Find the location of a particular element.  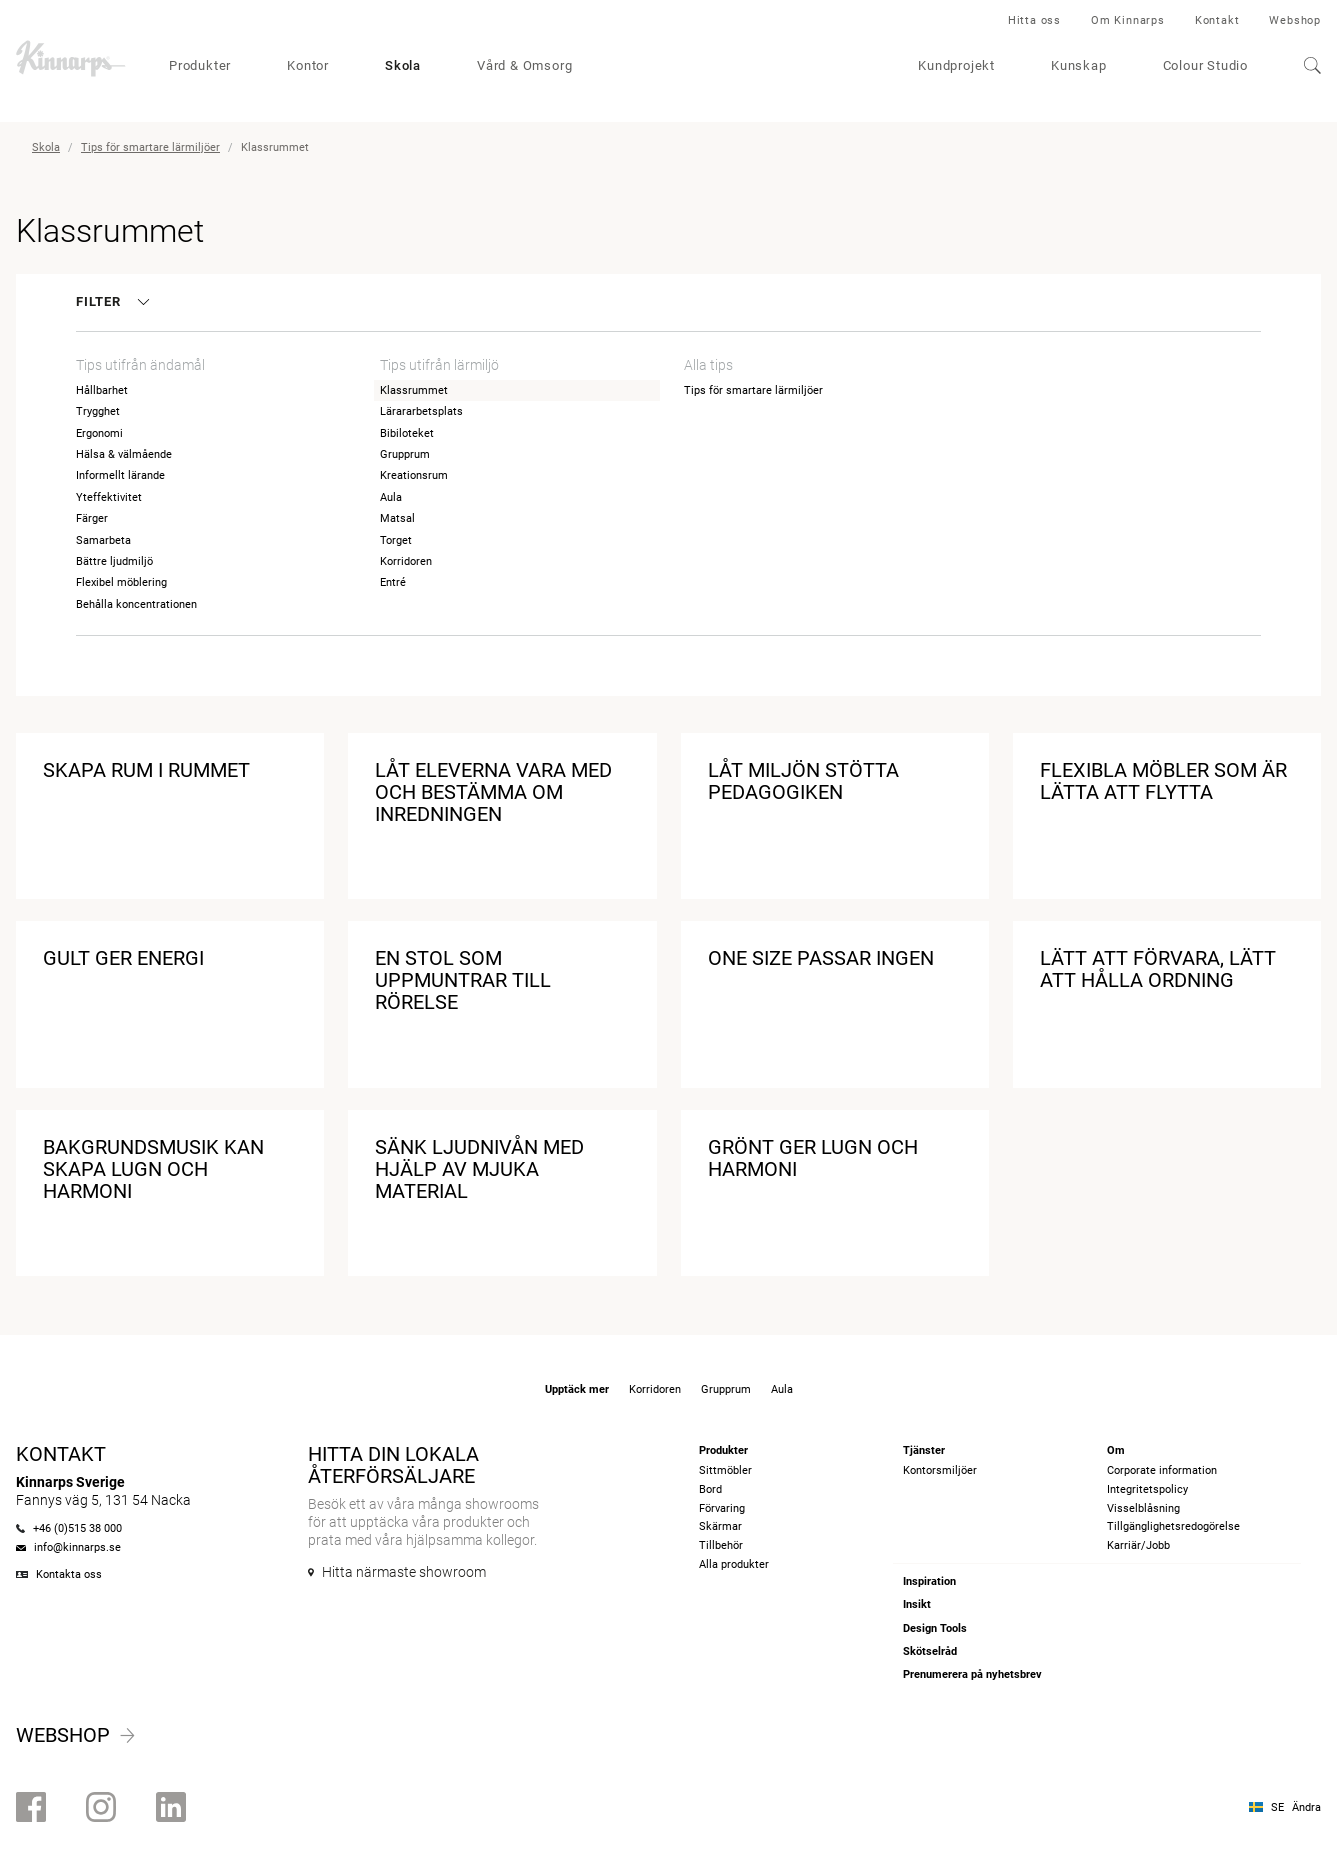

Vård & Omsorg is located at coordinates (524, 65).